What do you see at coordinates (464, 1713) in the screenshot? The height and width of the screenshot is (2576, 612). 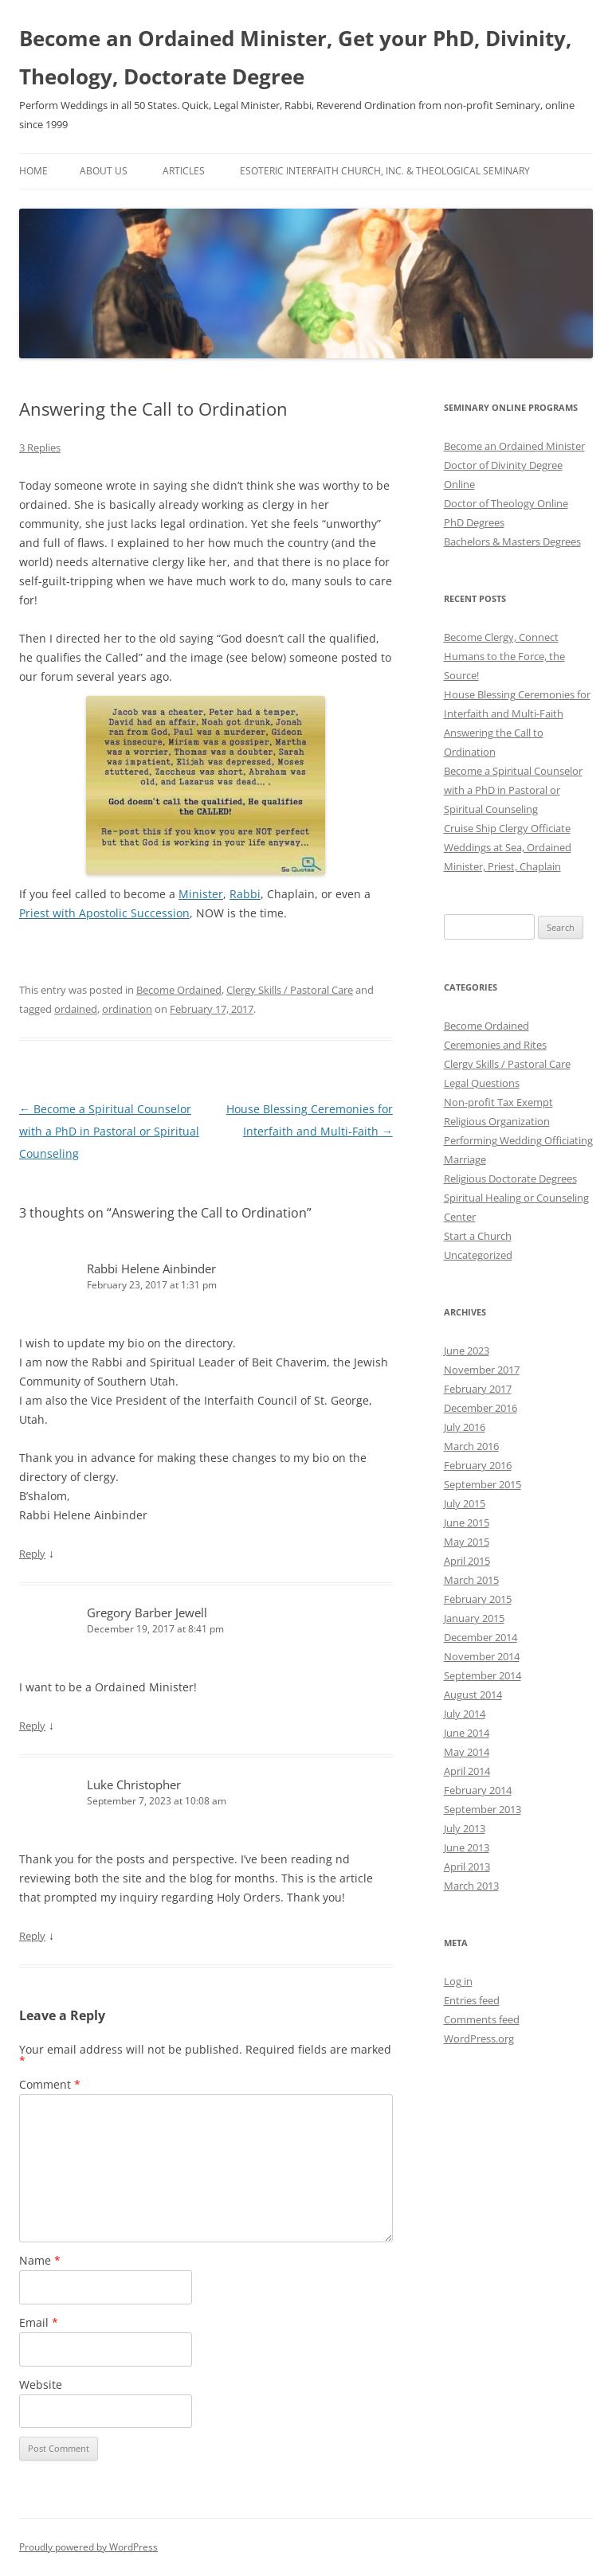 I see `July 2014` at bounding box center [464, 1713].